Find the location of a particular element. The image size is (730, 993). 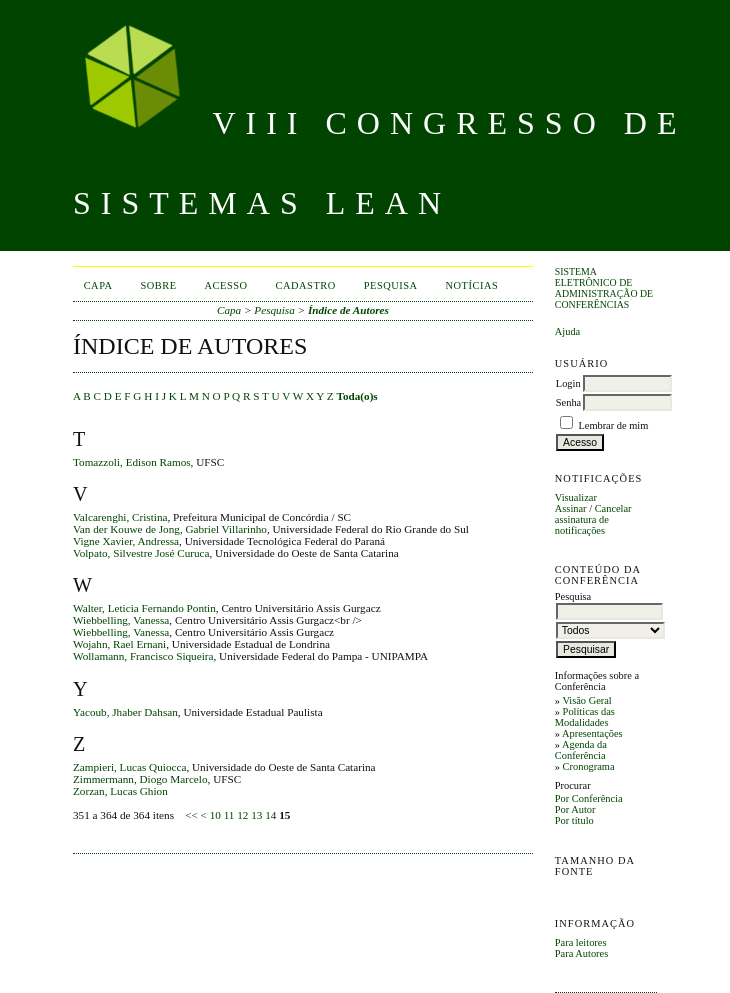

Notícias is located at coordinates (472, 285).